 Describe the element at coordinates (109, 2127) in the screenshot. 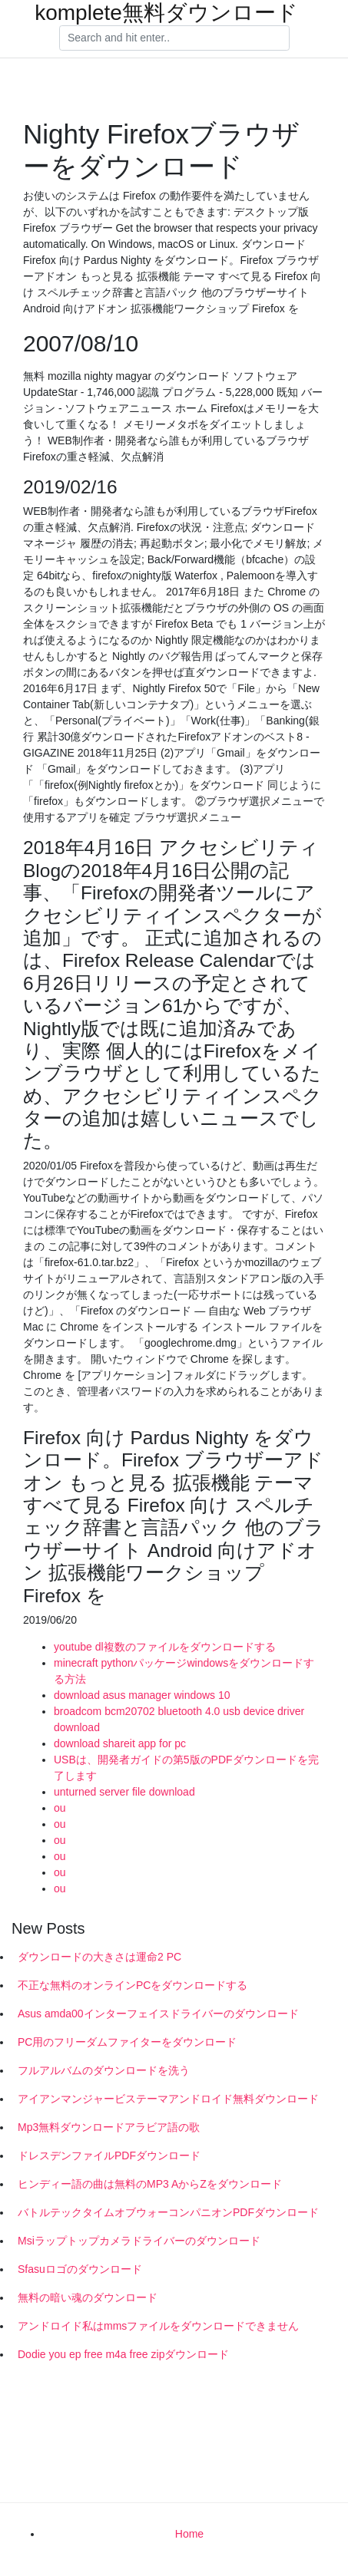

I see `Mp3無料ダウンロードアラビア語の歌` at that location.